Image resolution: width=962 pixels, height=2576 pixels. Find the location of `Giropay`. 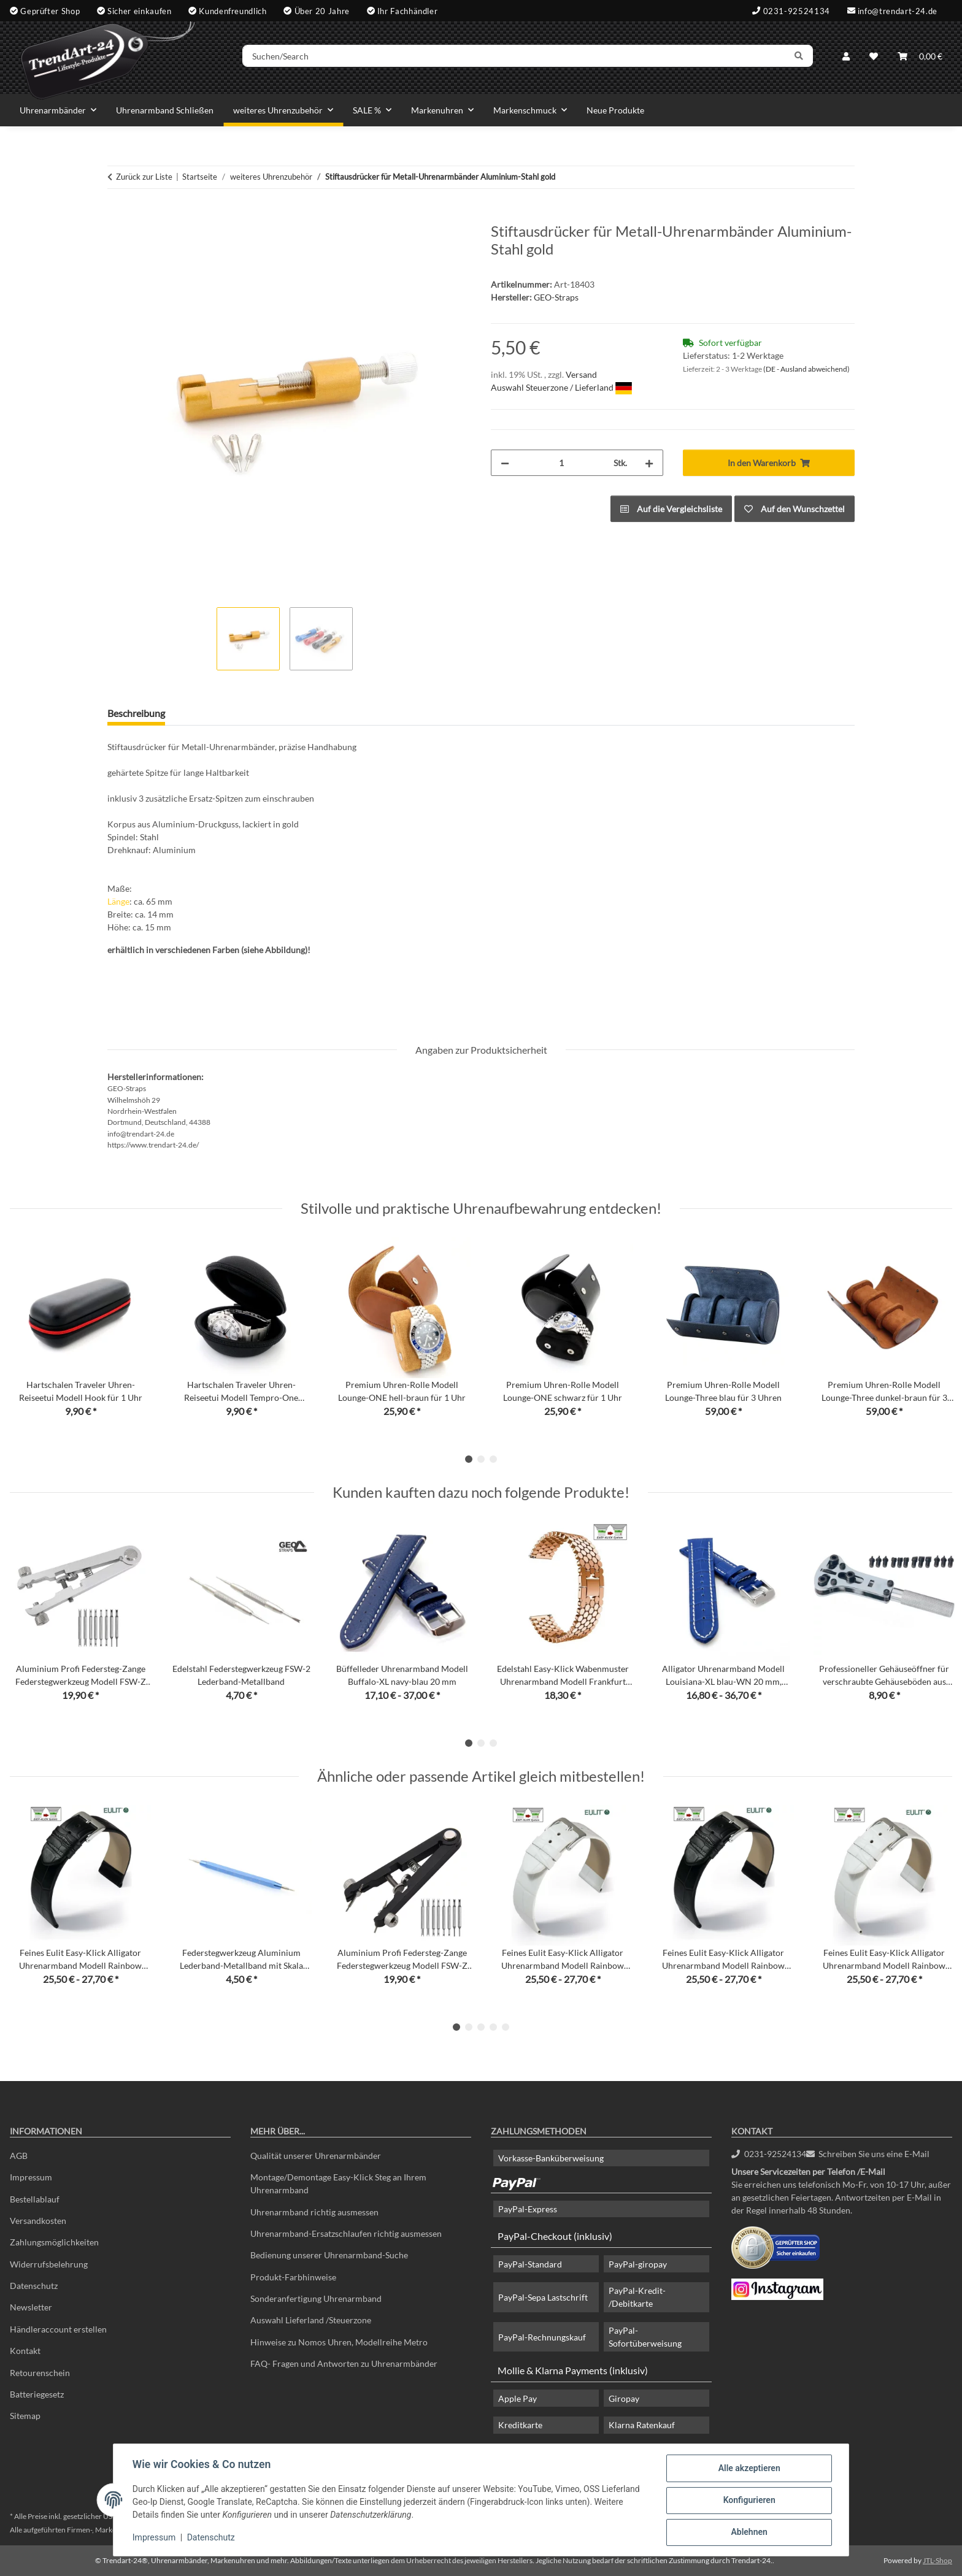

Giropay is located at coordinates (624, 2398).